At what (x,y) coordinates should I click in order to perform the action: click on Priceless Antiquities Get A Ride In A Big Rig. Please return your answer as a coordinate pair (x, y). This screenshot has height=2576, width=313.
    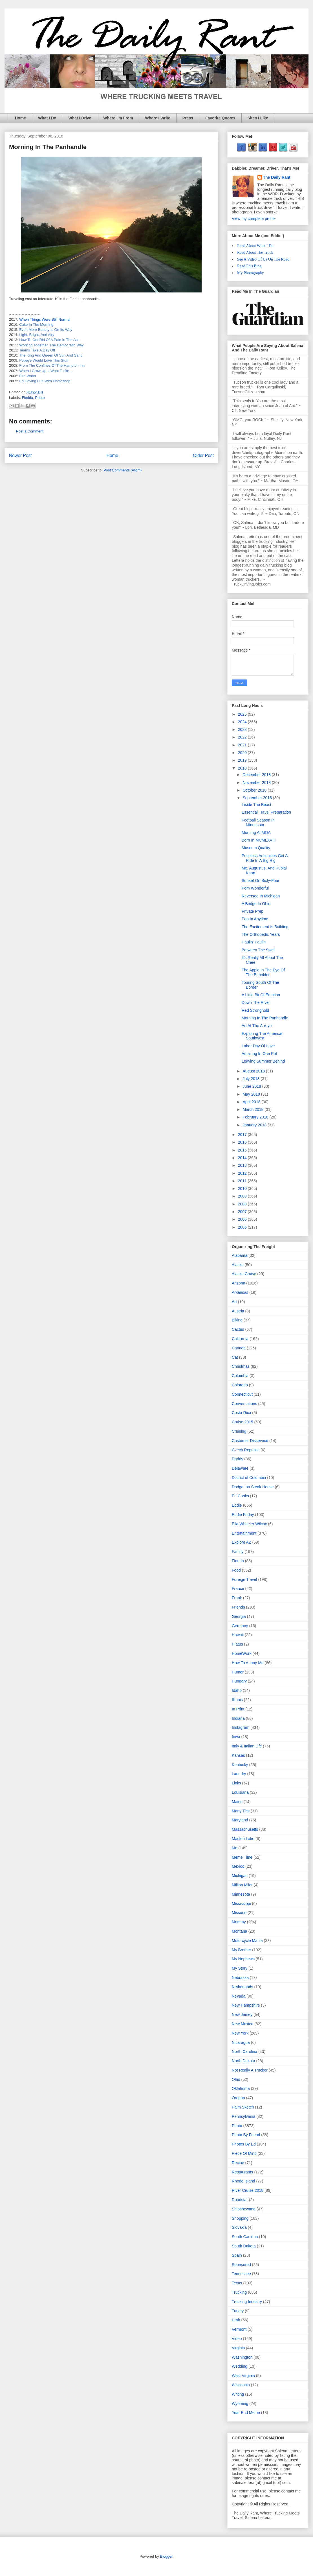
    Looking at the image, I should click on (265, 858).